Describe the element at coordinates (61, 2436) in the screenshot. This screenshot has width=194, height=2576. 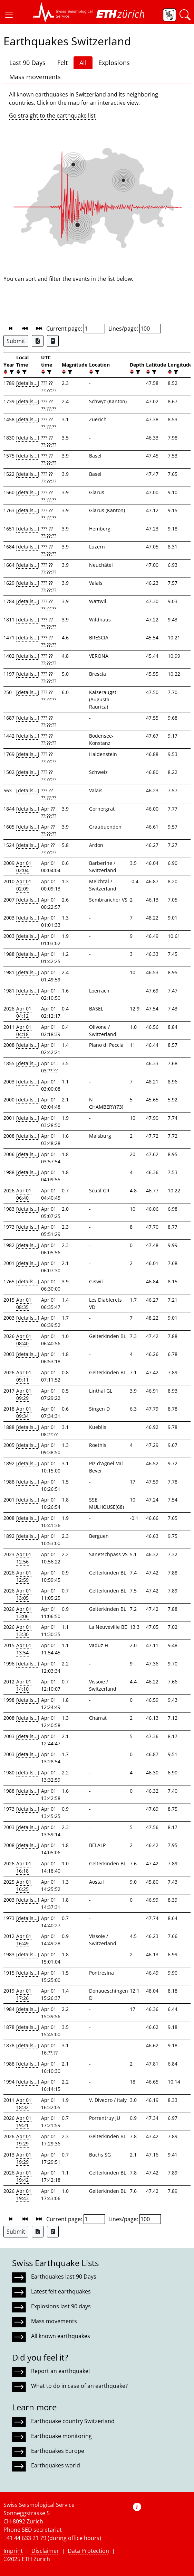
I see `Earthquake monitoring` at that location.